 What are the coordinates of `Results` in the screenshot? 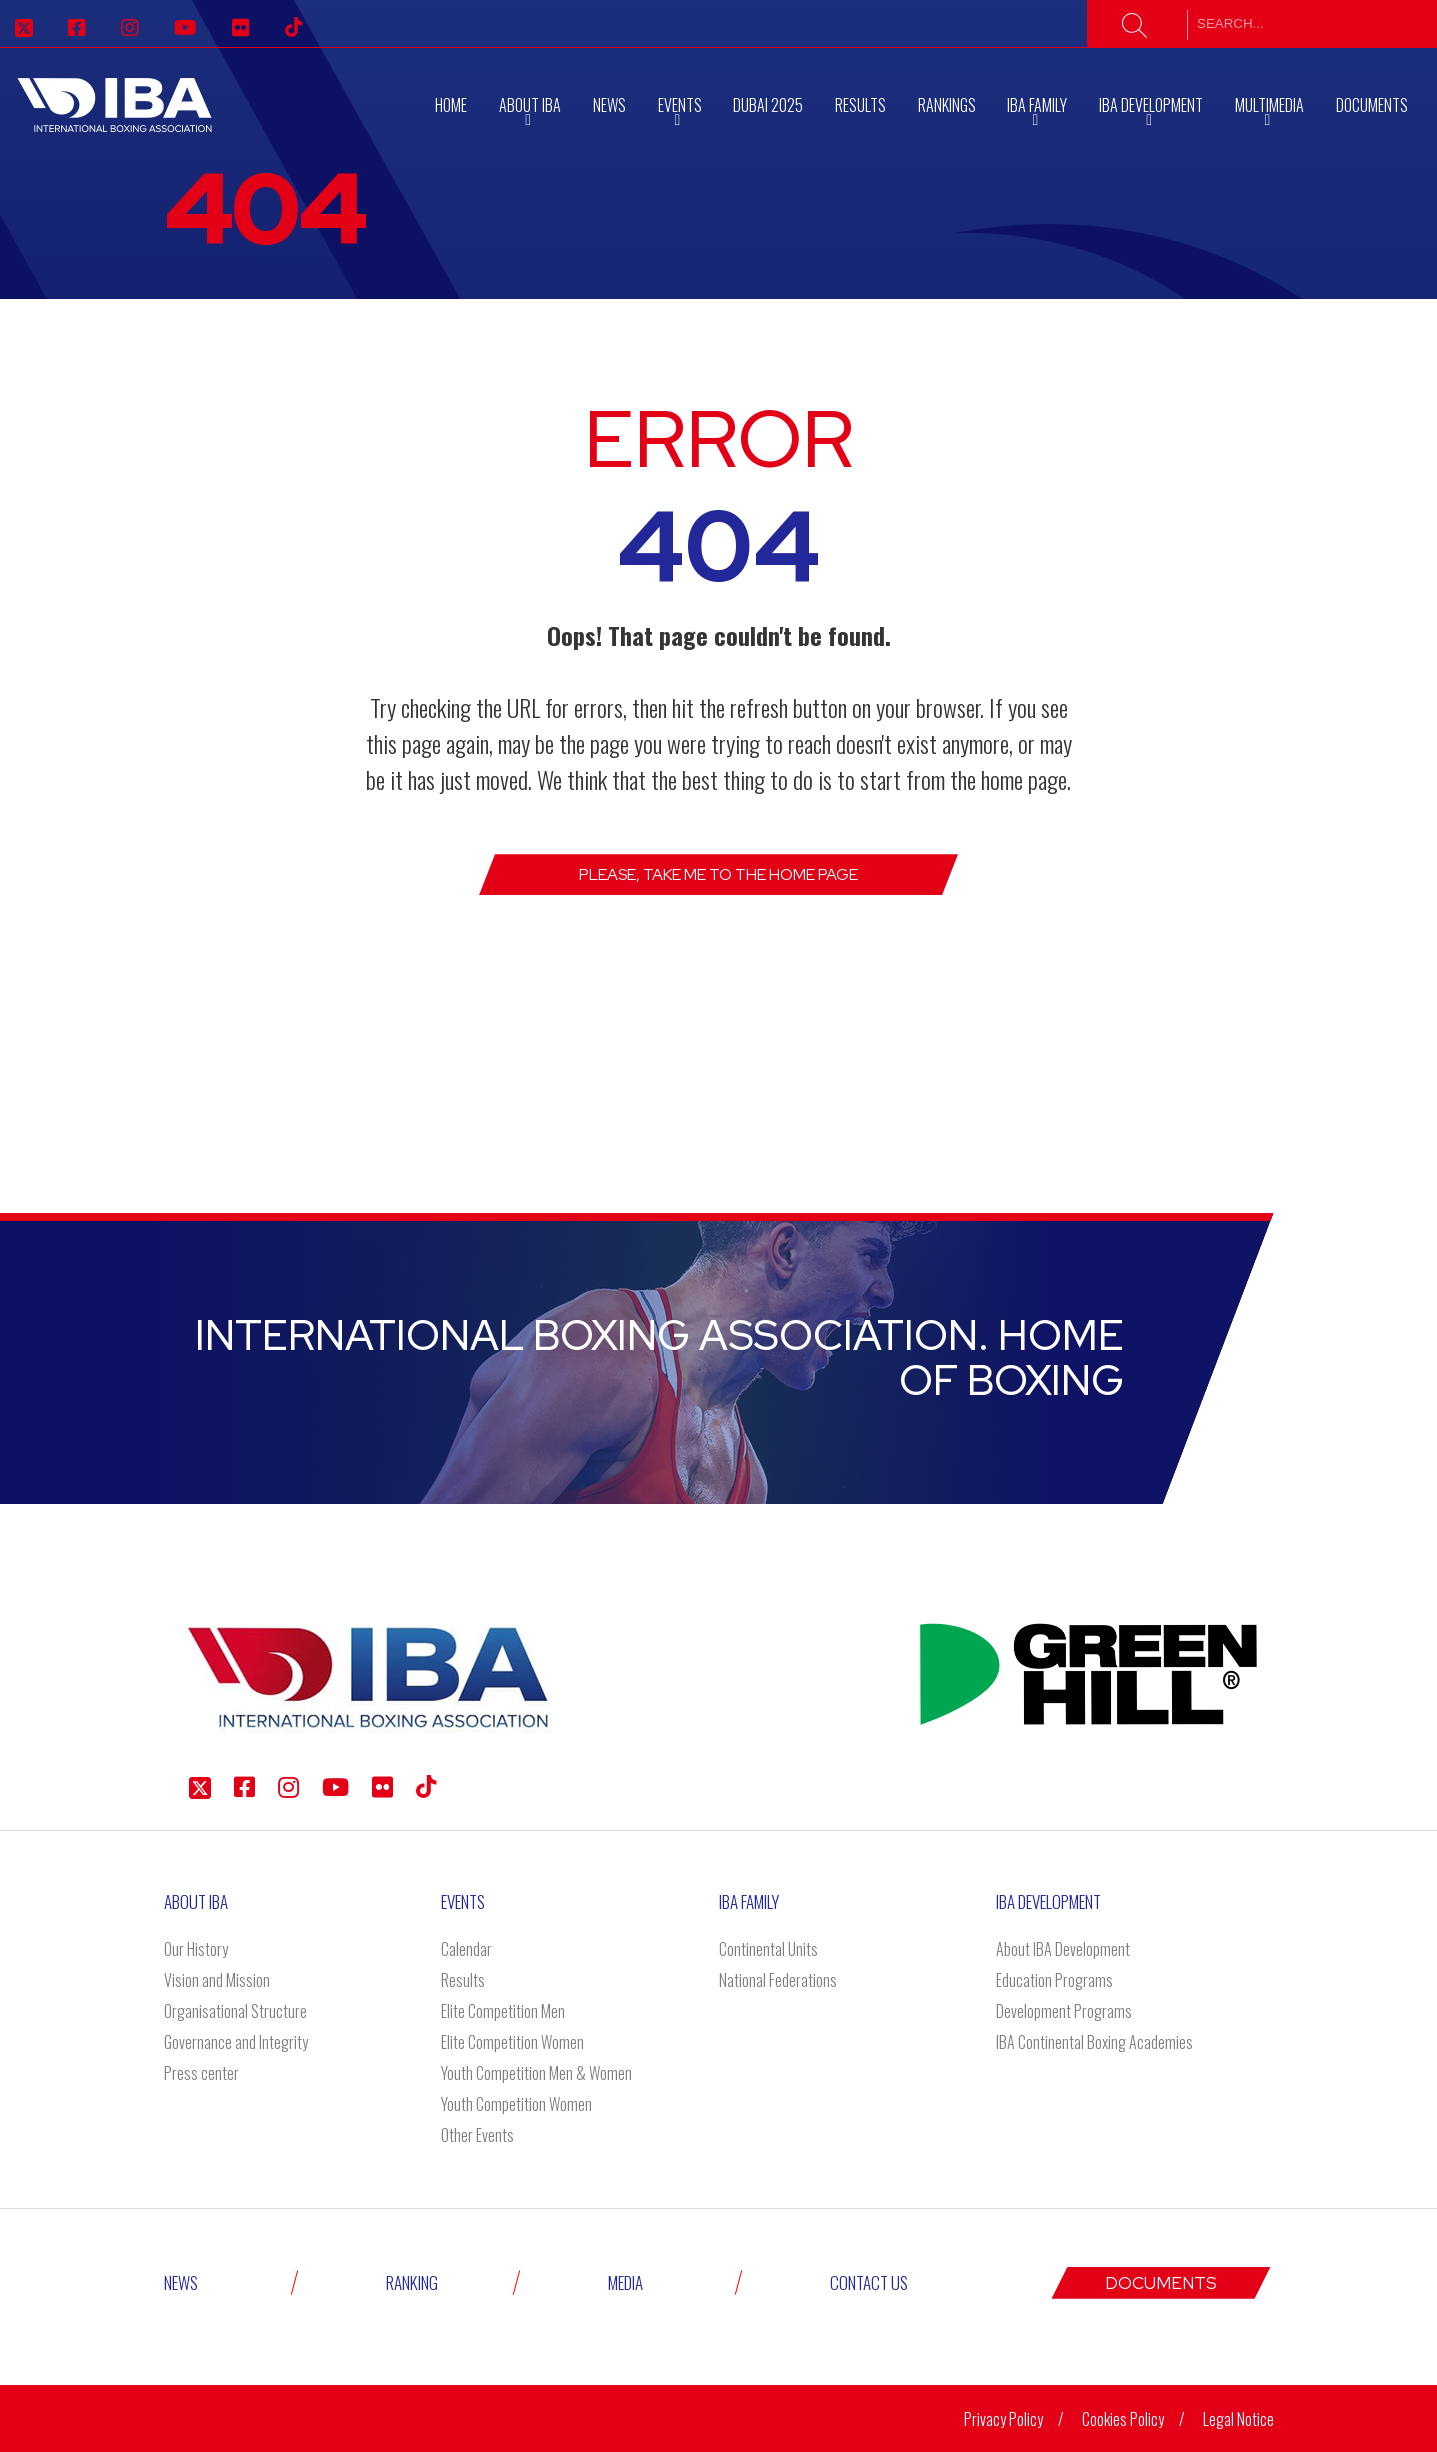 It's located at (860, 105).